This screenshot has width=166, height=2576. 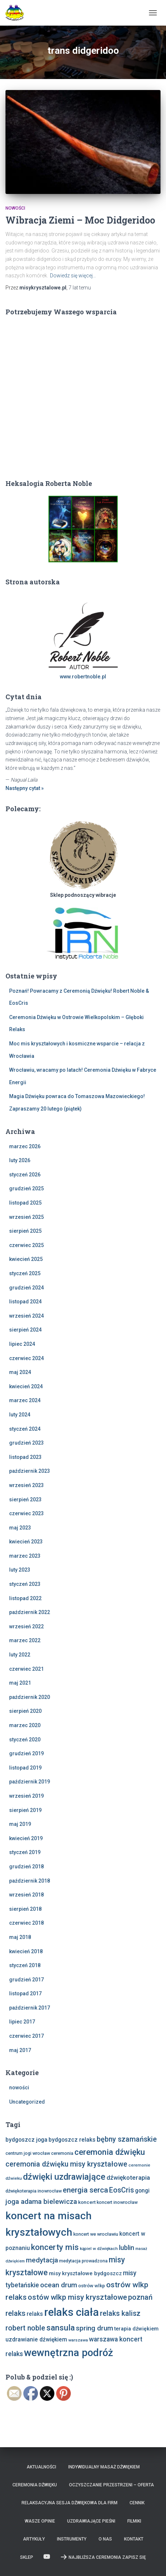 What do you see at coordinates (20, 2050) in the screenshot?
I see `maj 2017` at bounding box center [20, 2050].